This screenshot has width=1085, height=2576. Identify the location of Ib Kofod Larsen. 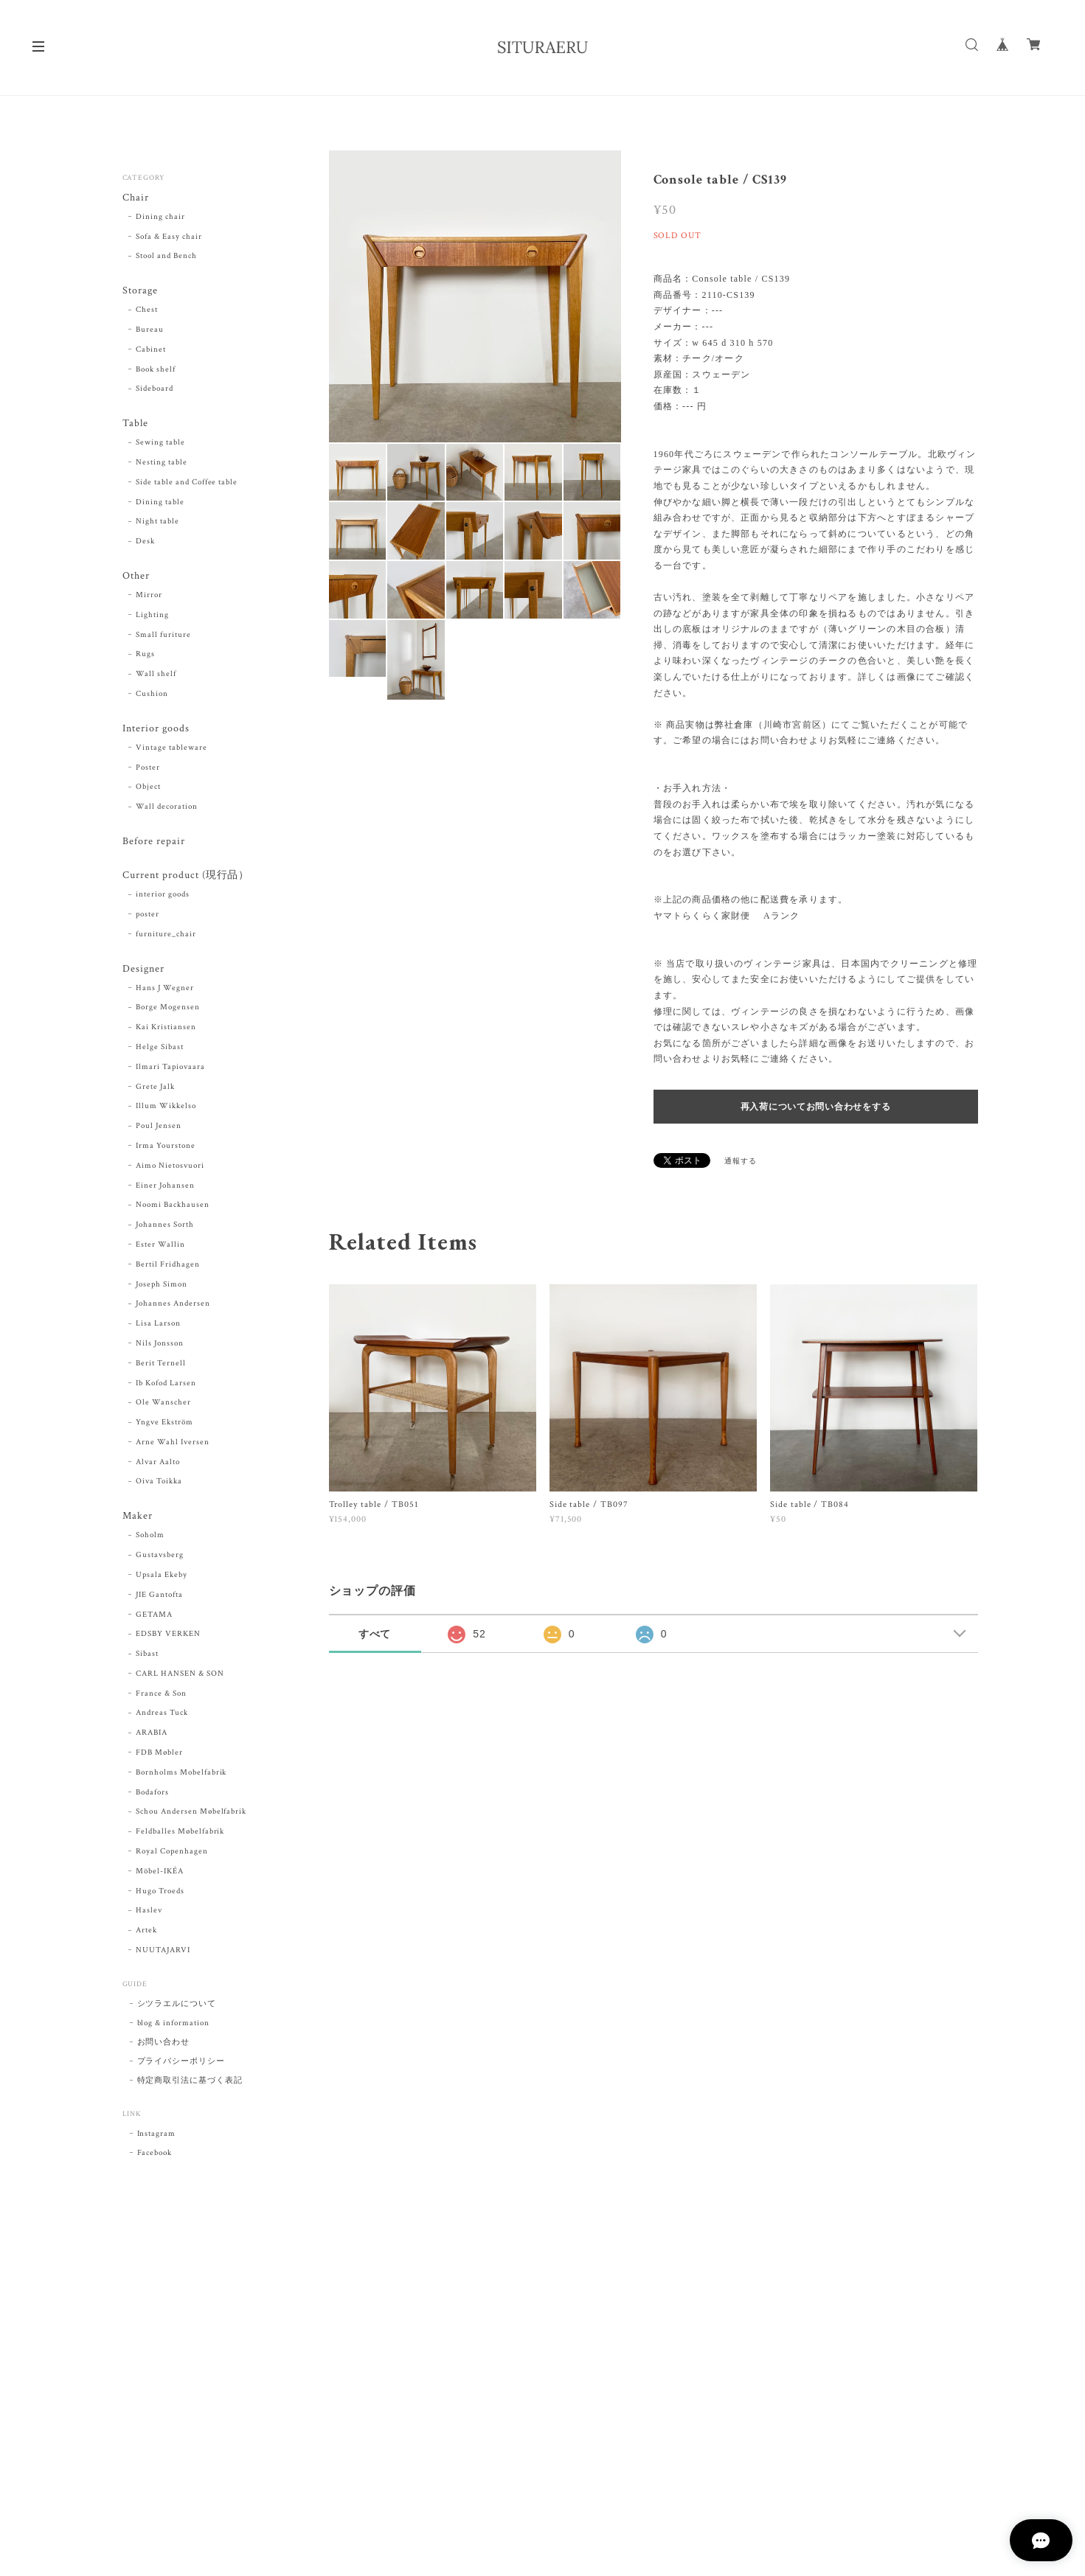
(165, 1387).